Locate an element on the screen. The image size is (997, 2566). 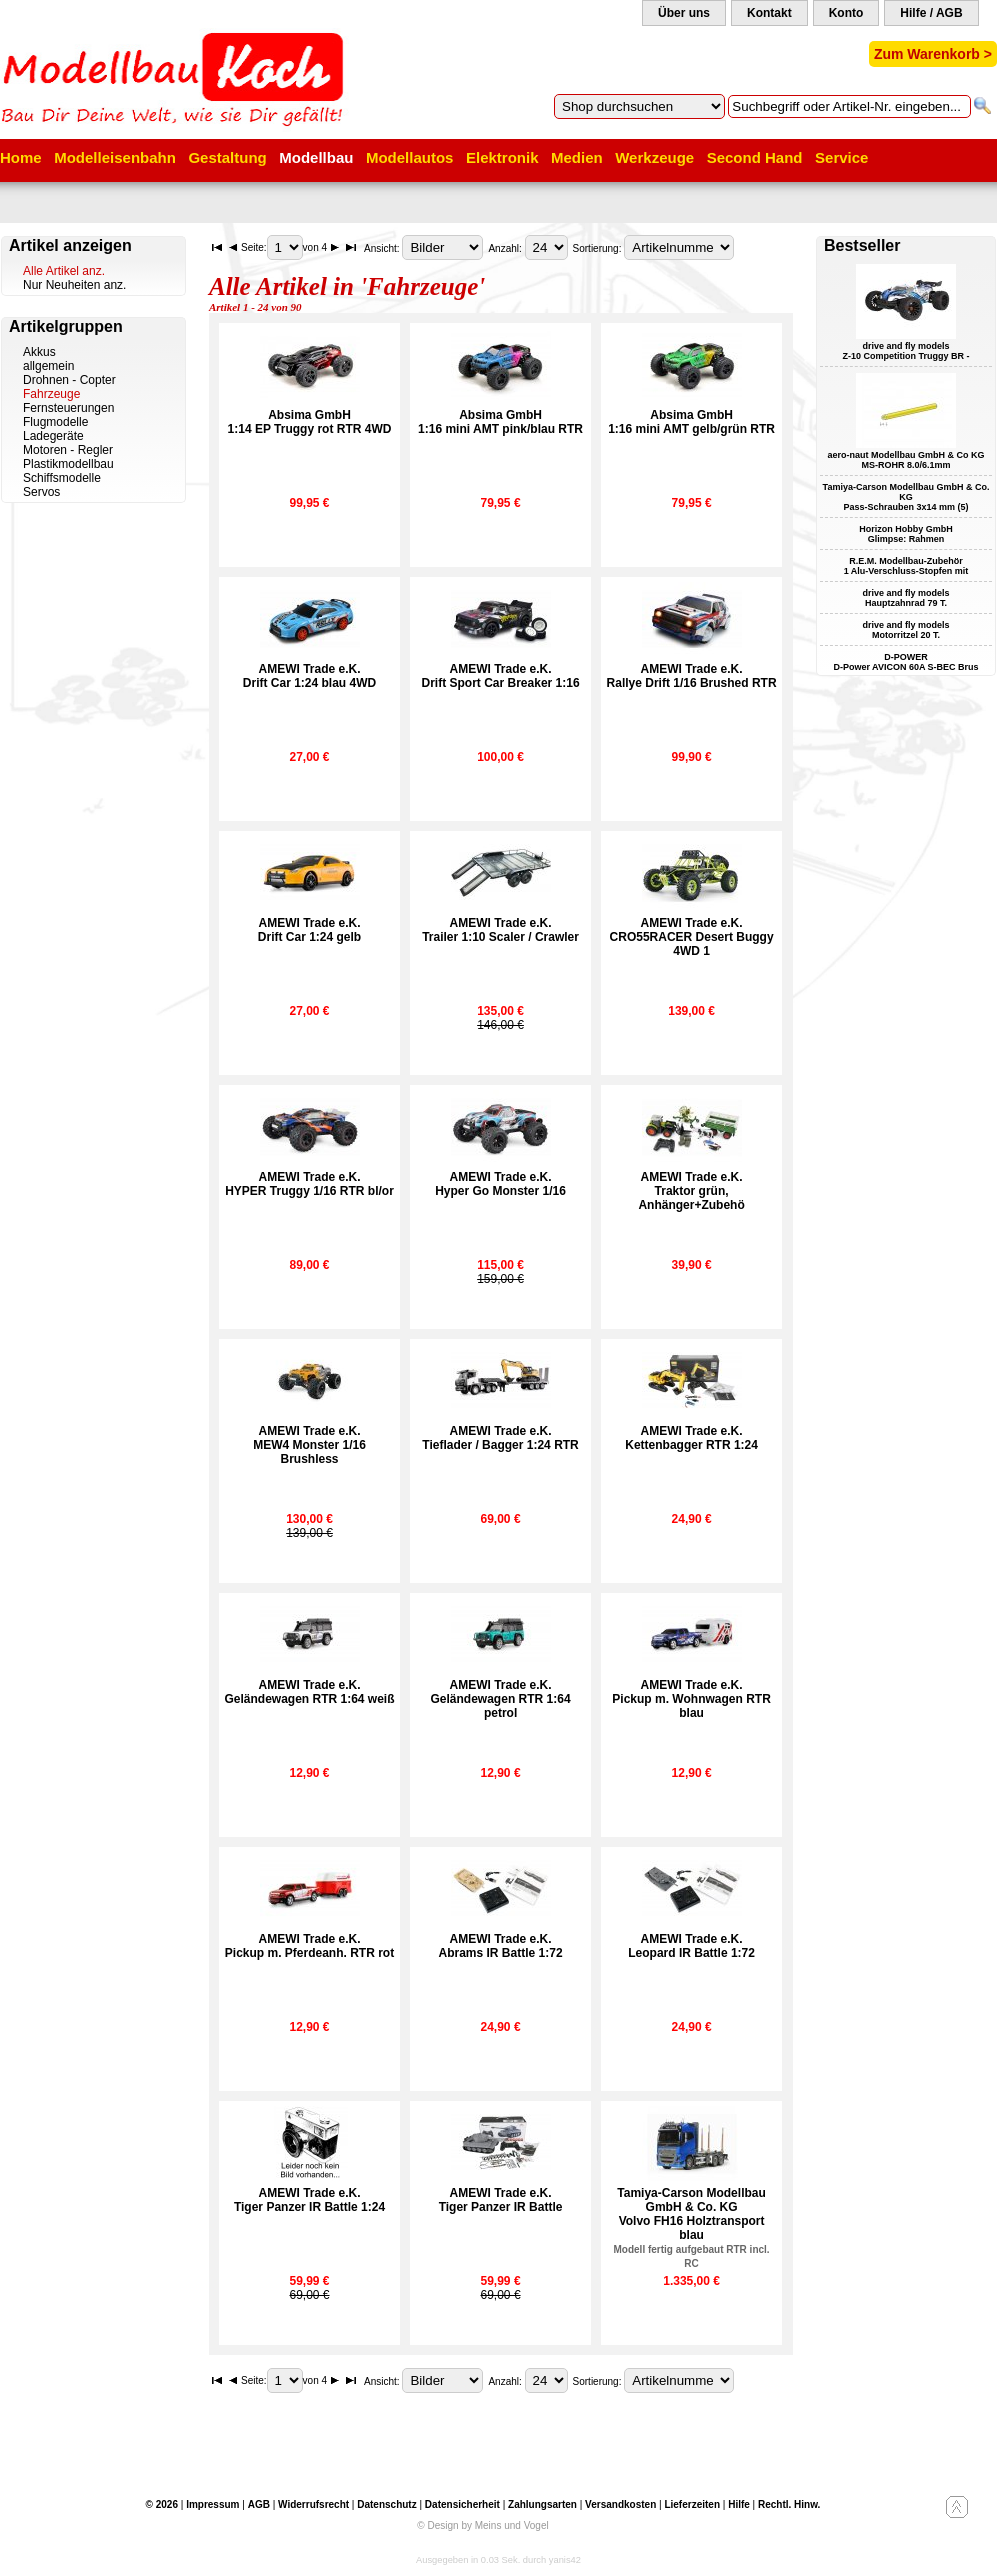
Motoren - Regler is located at coordinates (68, 450).